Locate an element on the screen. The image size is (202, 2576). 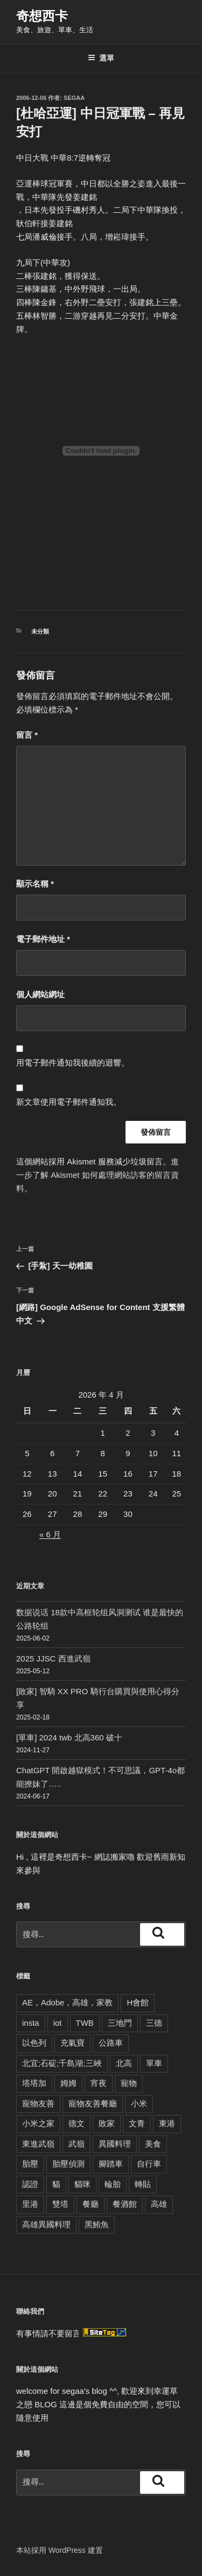
電子郵件地址 is located at coordinates (43, 939).